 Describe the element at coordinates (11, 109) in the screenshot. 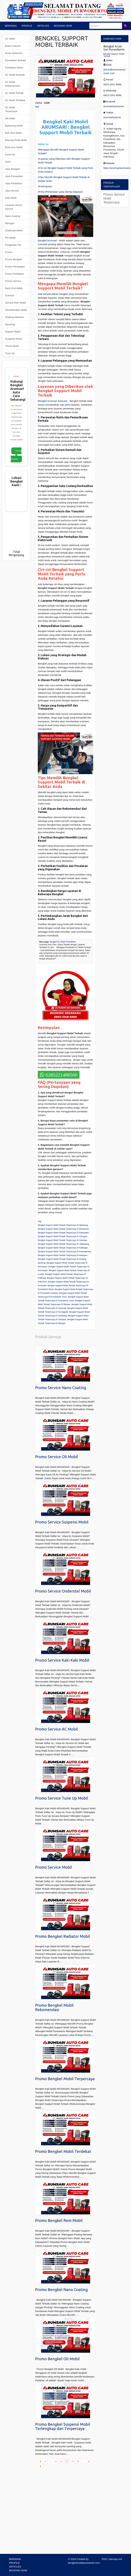

I see `AC Mobil Terpercaya` at that location.